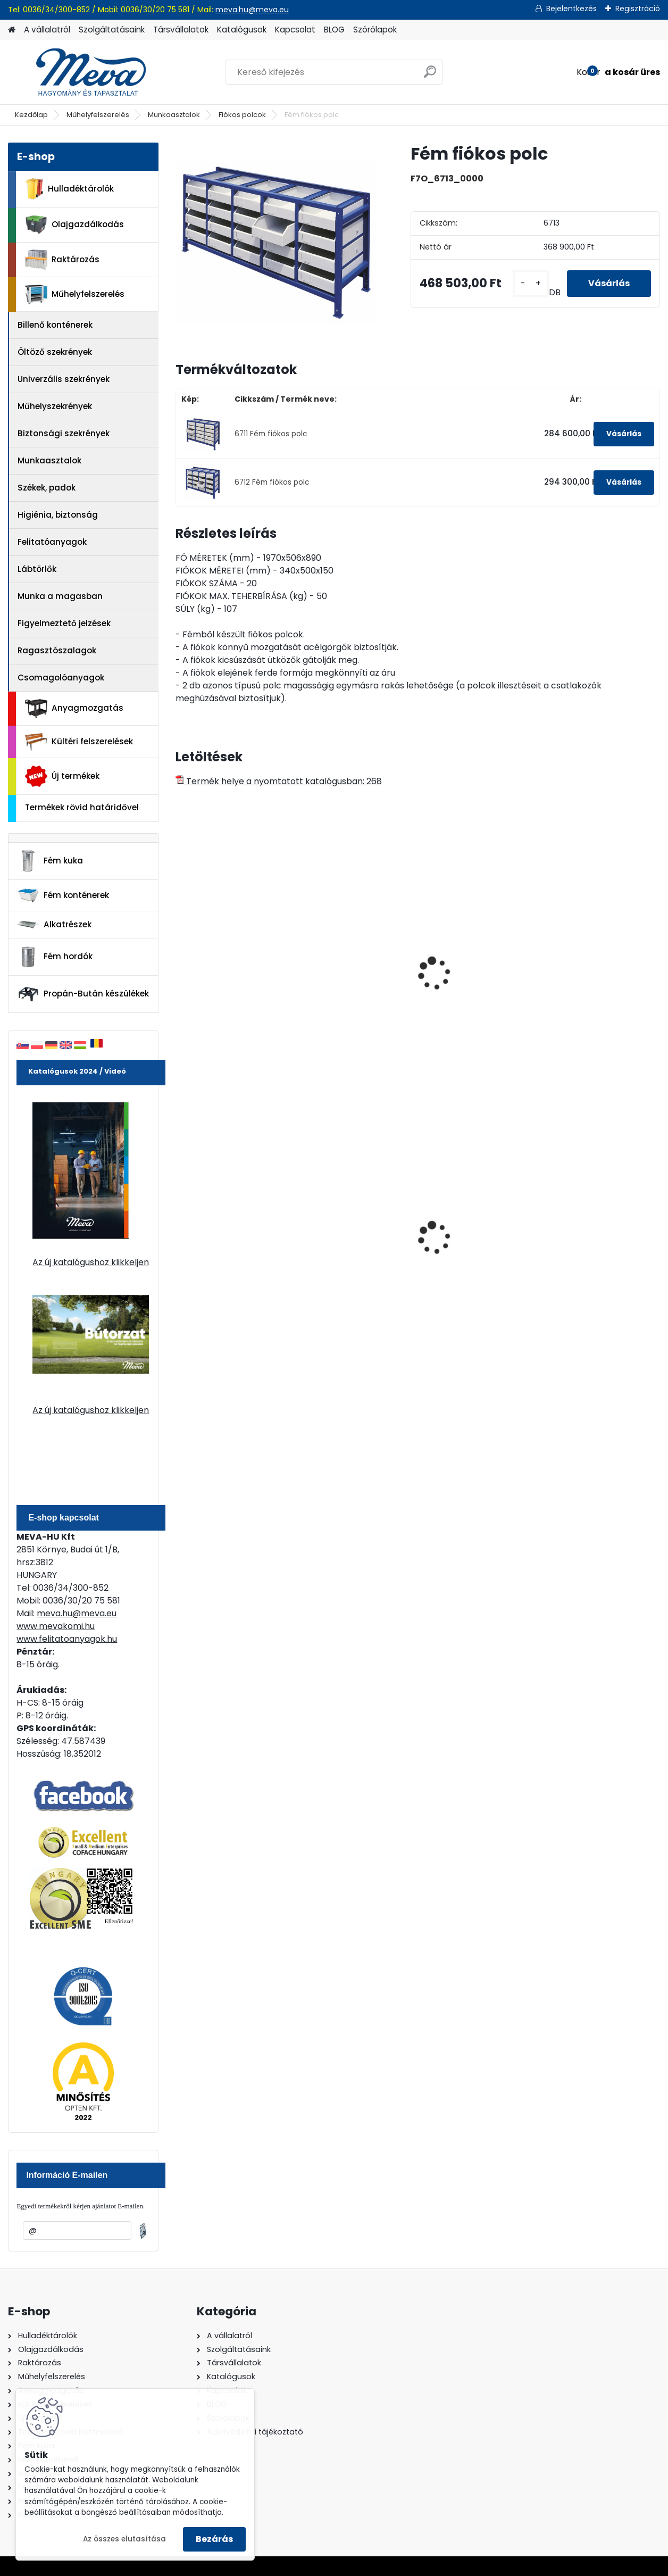 The image size is (668, 2576). Describe the element at coordinates (55, 352) in the screenshot. I see `Öltöző szekrények` at that location.